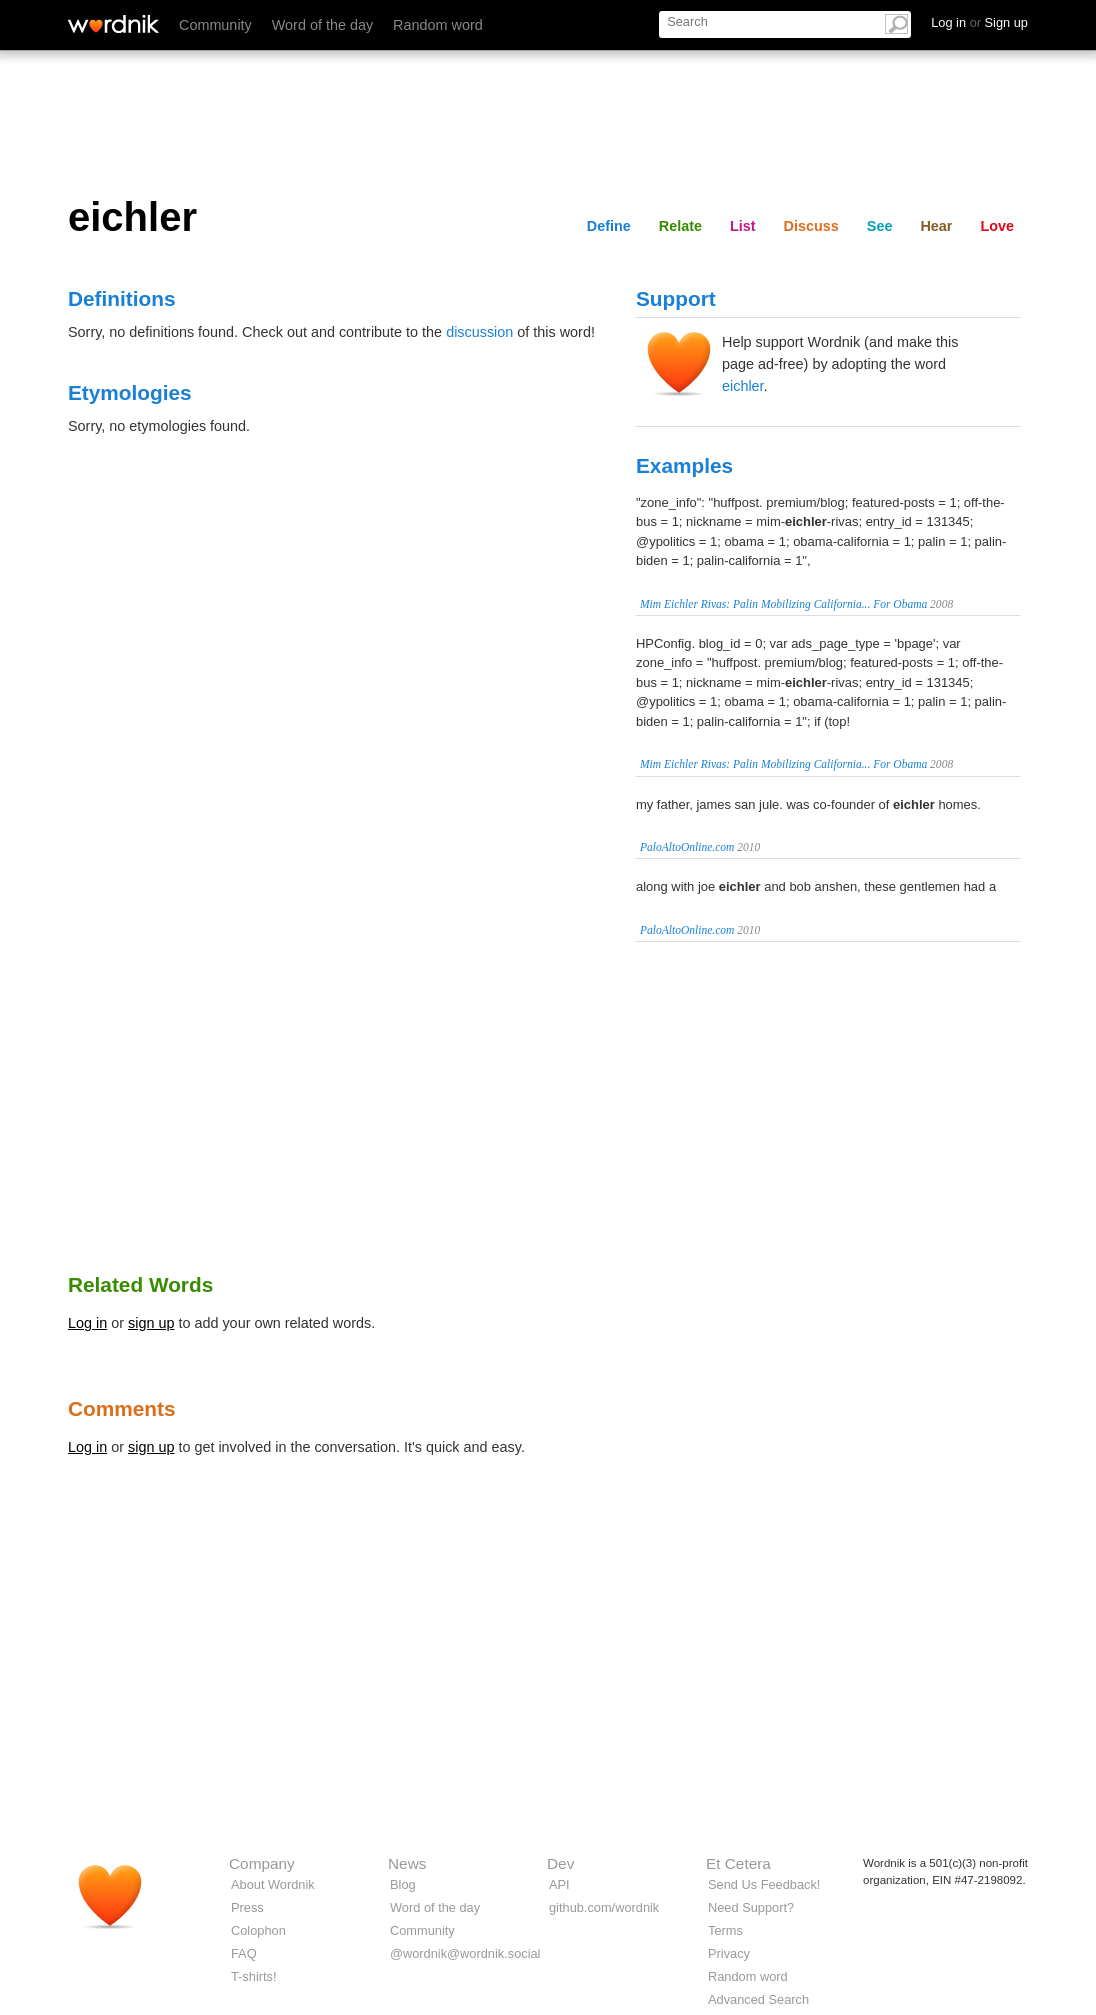 The height and width of the screenshot is (2015, 1096). I want to click on See, so click(880, 226).